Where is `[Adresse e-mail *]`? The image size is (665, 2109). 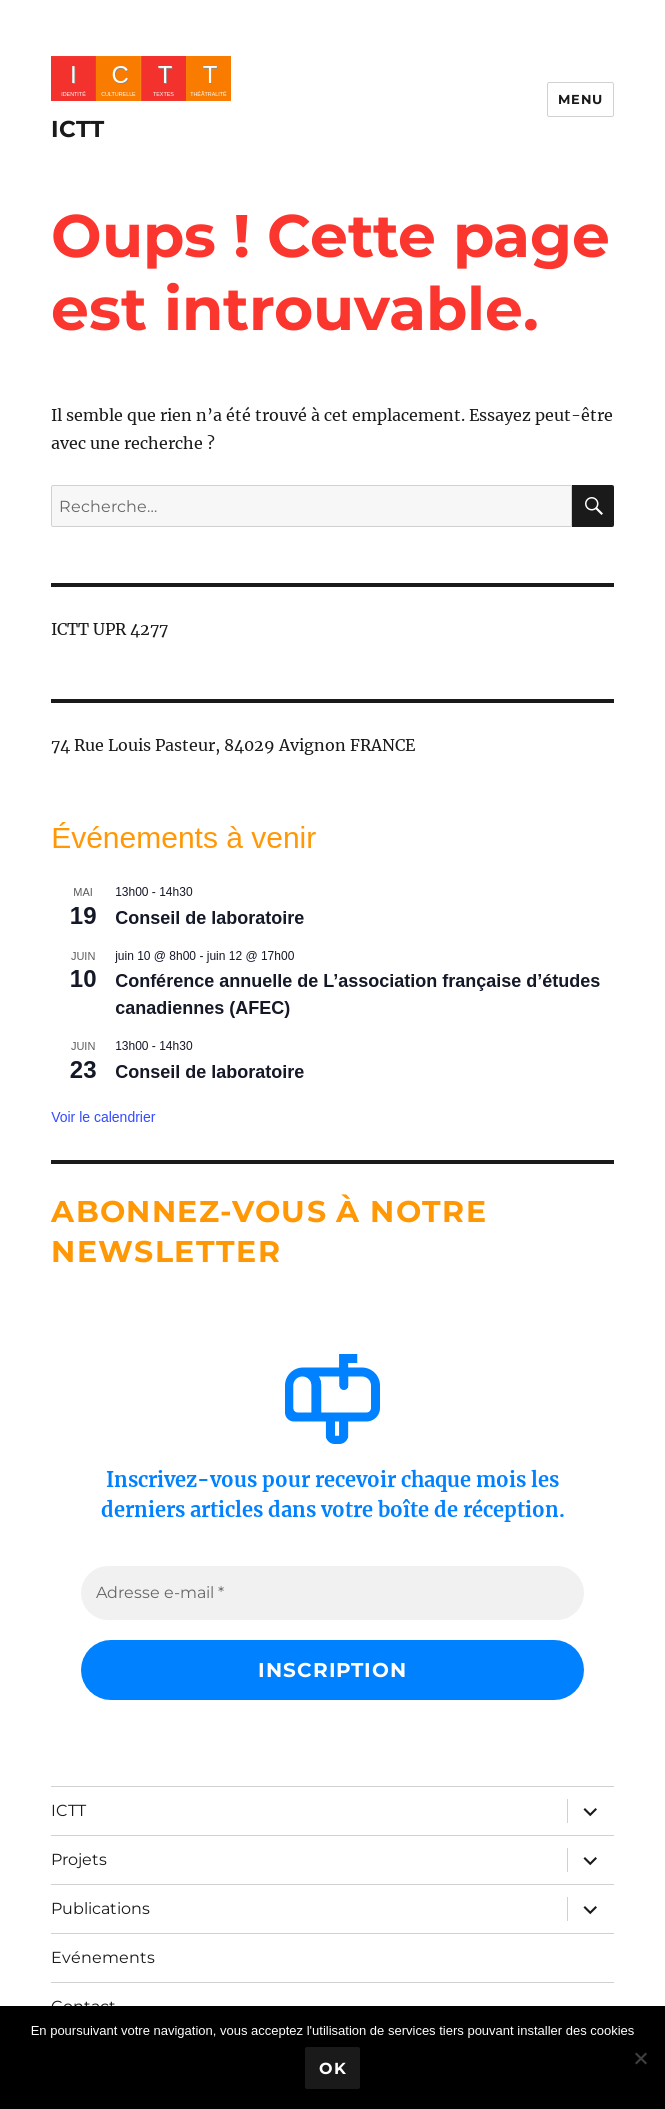
[Adresse e-mail *] is located at coordinates (332, 1593).